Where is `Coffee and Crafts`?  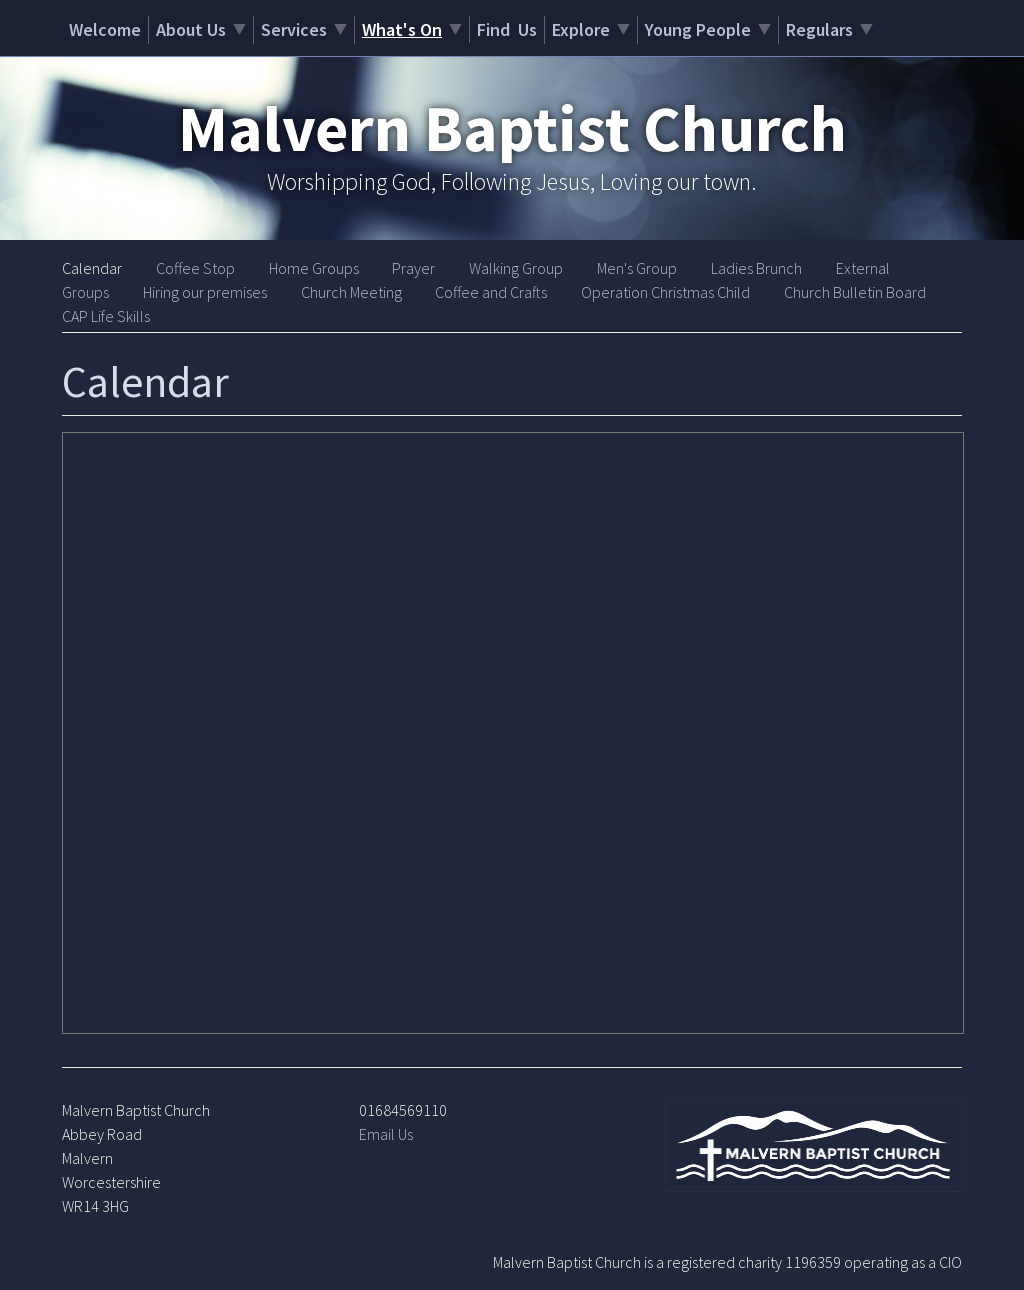
Coffee and Crafts is located at coordinates (491, 292).